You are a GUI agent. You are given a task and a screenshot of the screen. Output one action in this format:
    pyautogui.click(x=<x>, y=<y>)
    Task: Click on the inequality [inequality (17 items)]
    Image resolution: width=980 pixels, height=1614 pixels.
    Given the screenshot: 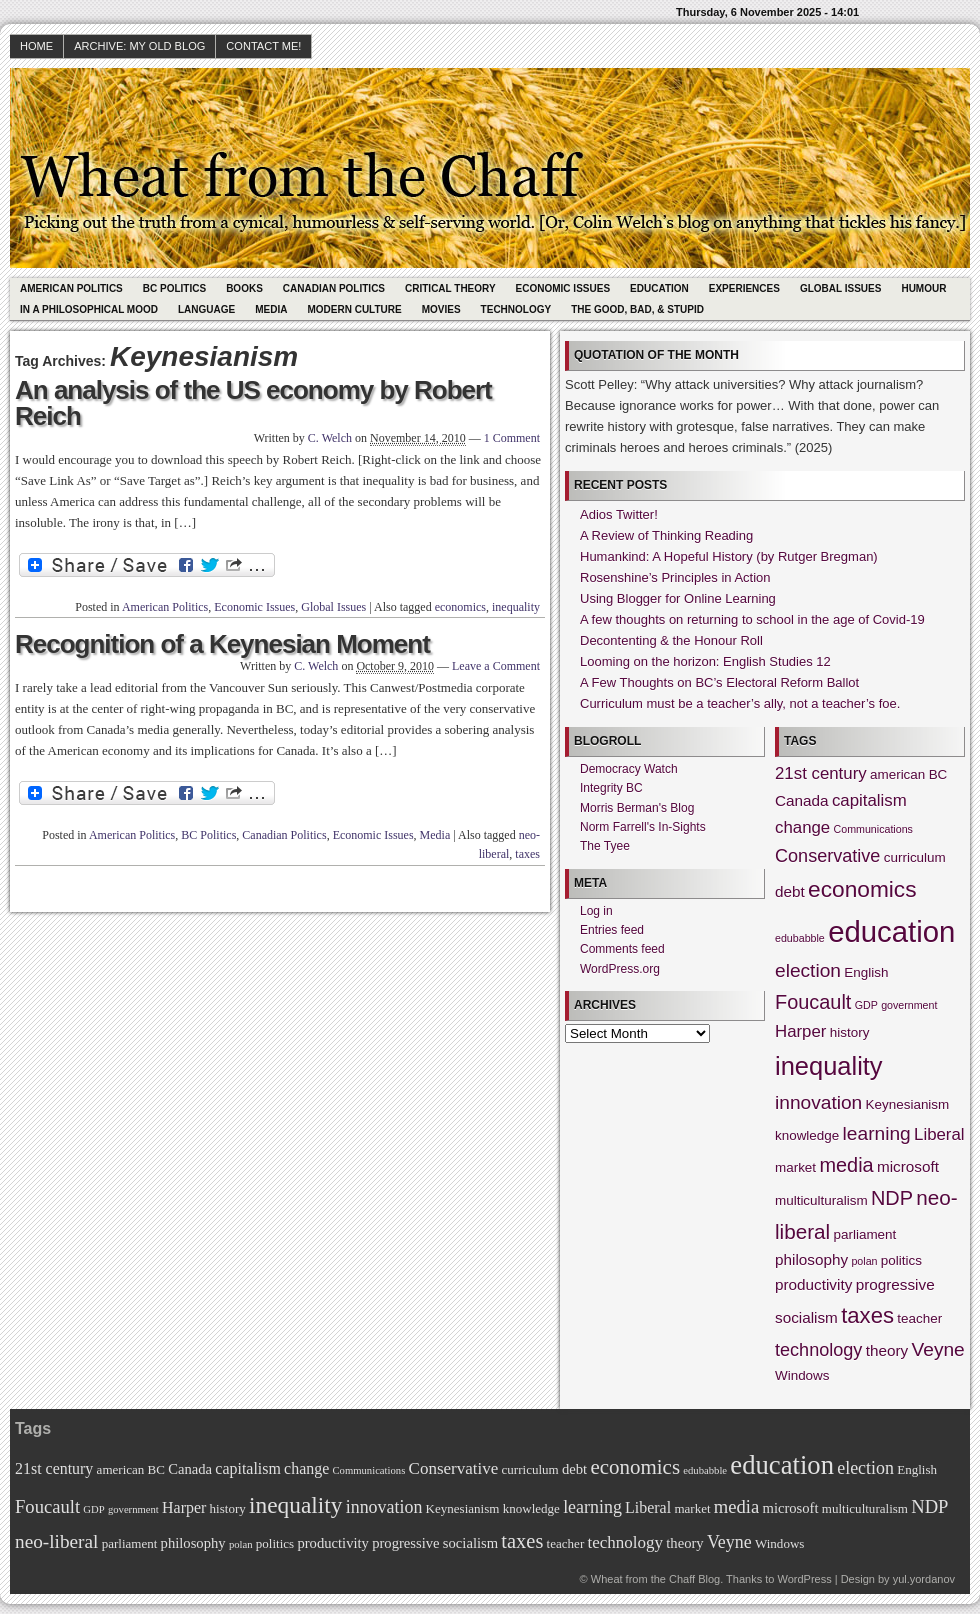 What is the action you would take?
    pyautogui.click(x=829, y=1066)
    